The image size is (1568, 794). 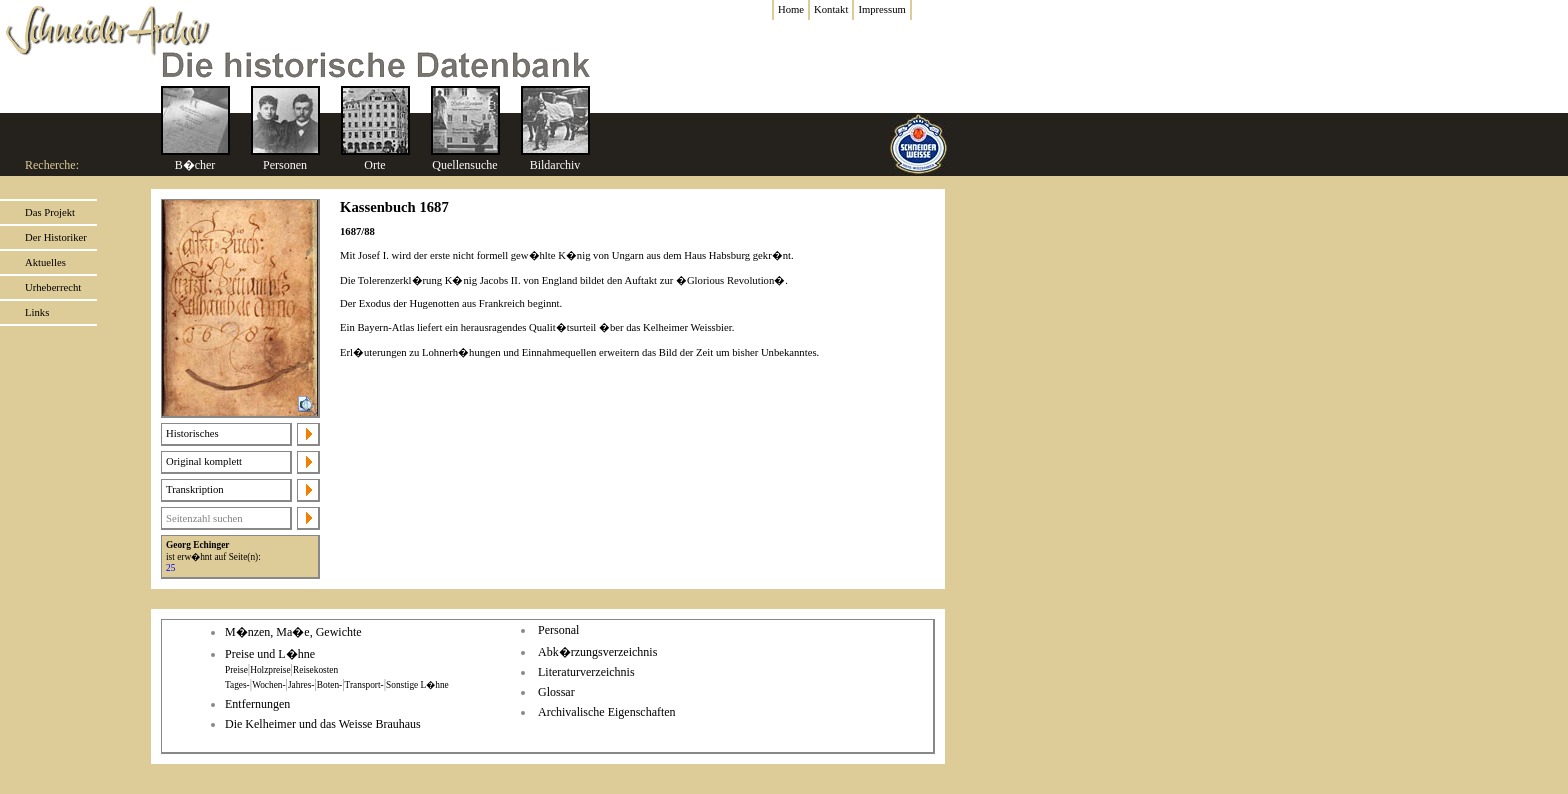 What do you see at coordinates (45, 262) in the screenshot?
I see `Aktuelles` at bounding box center [45, 262].